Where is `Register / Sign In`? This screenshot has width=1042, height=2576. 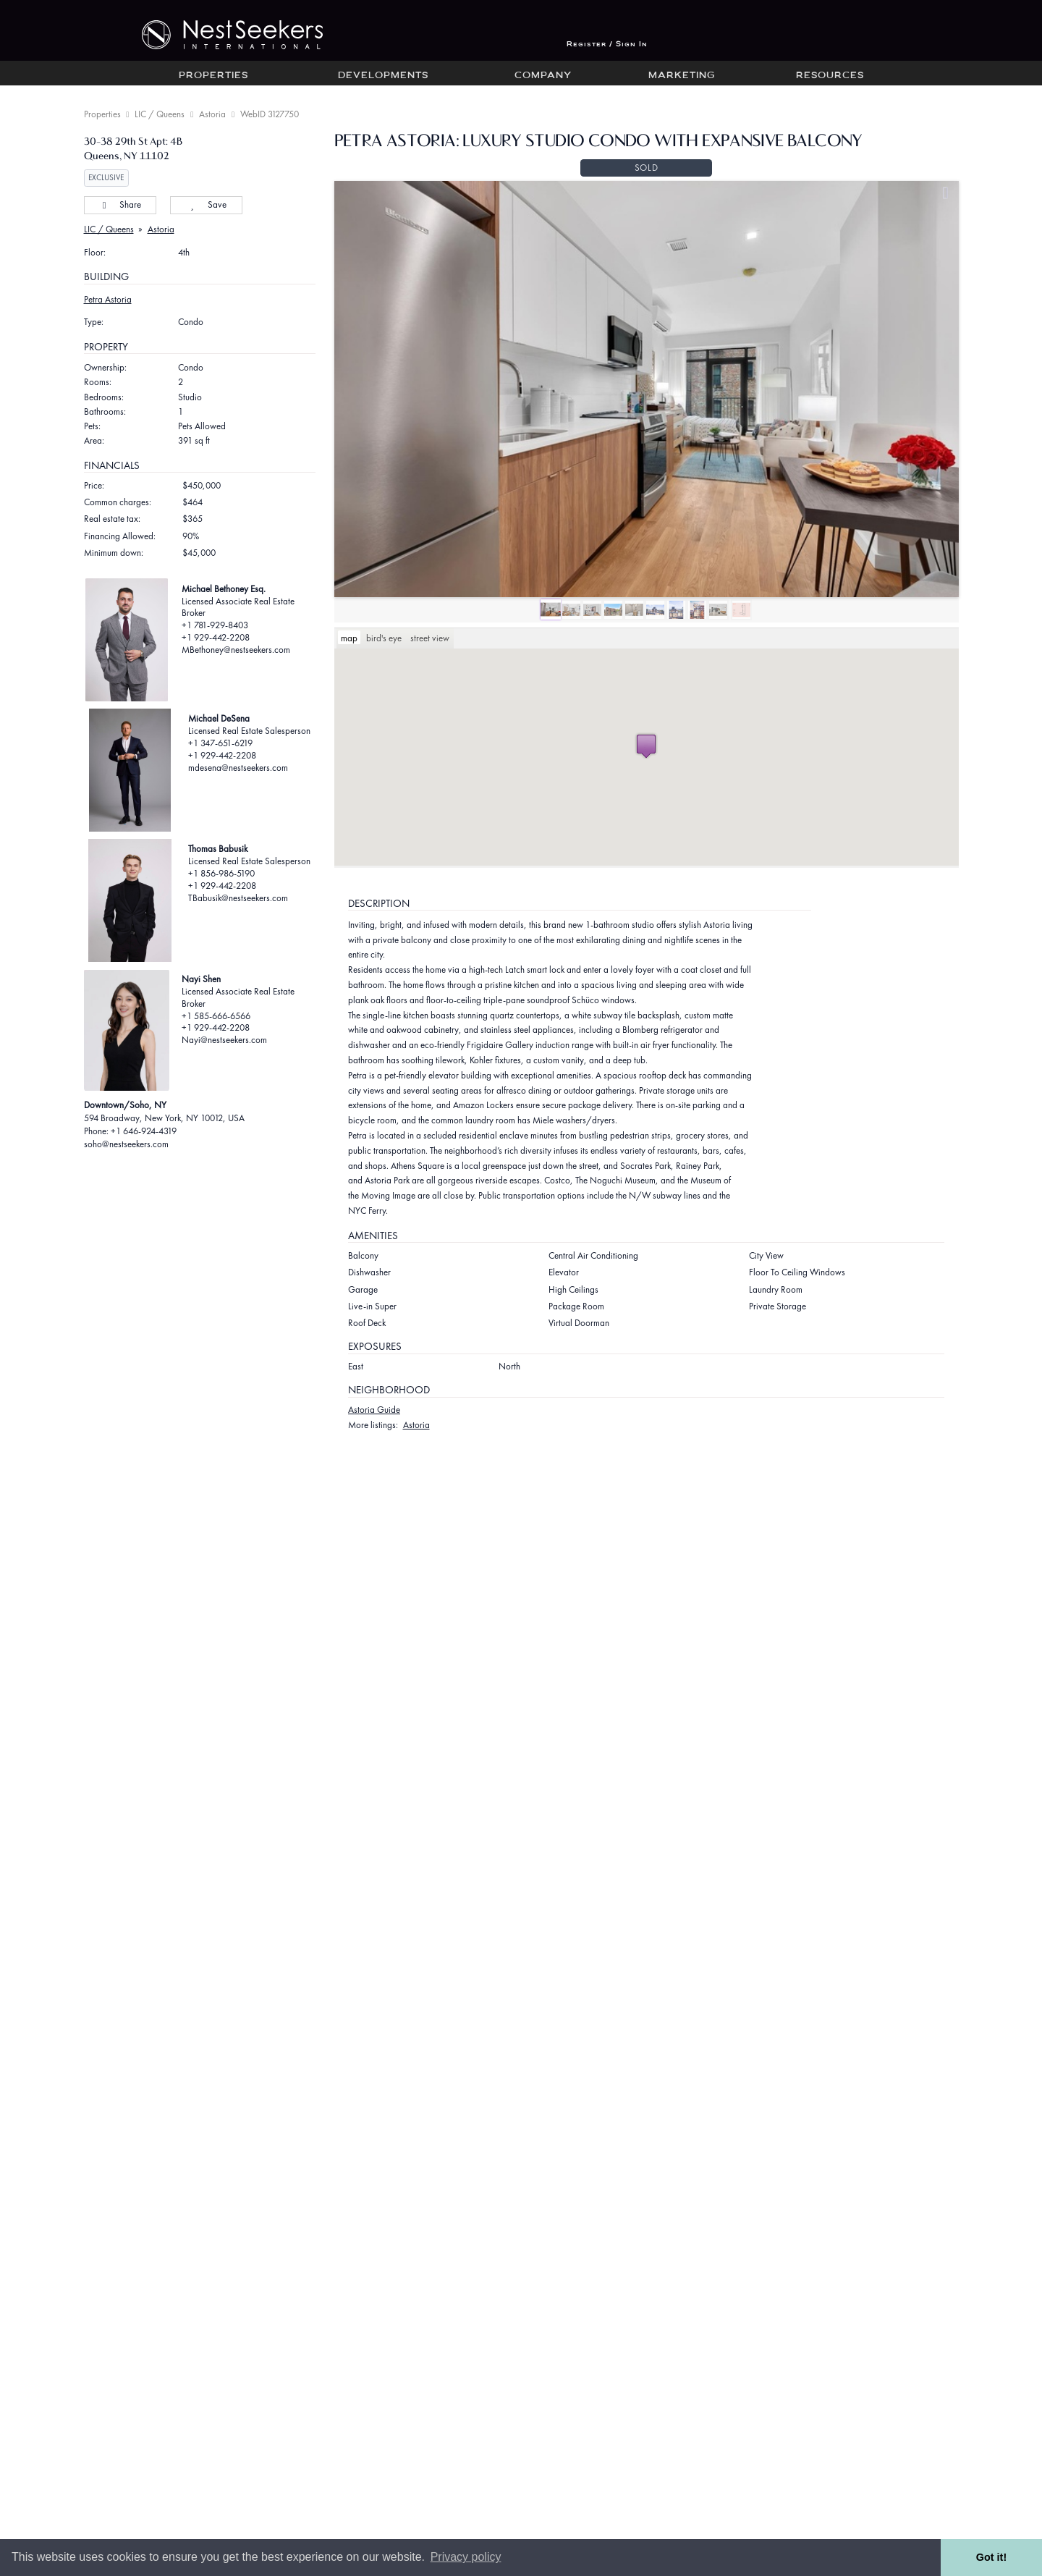
Register / Sign In is located at coordinates (607, 44).